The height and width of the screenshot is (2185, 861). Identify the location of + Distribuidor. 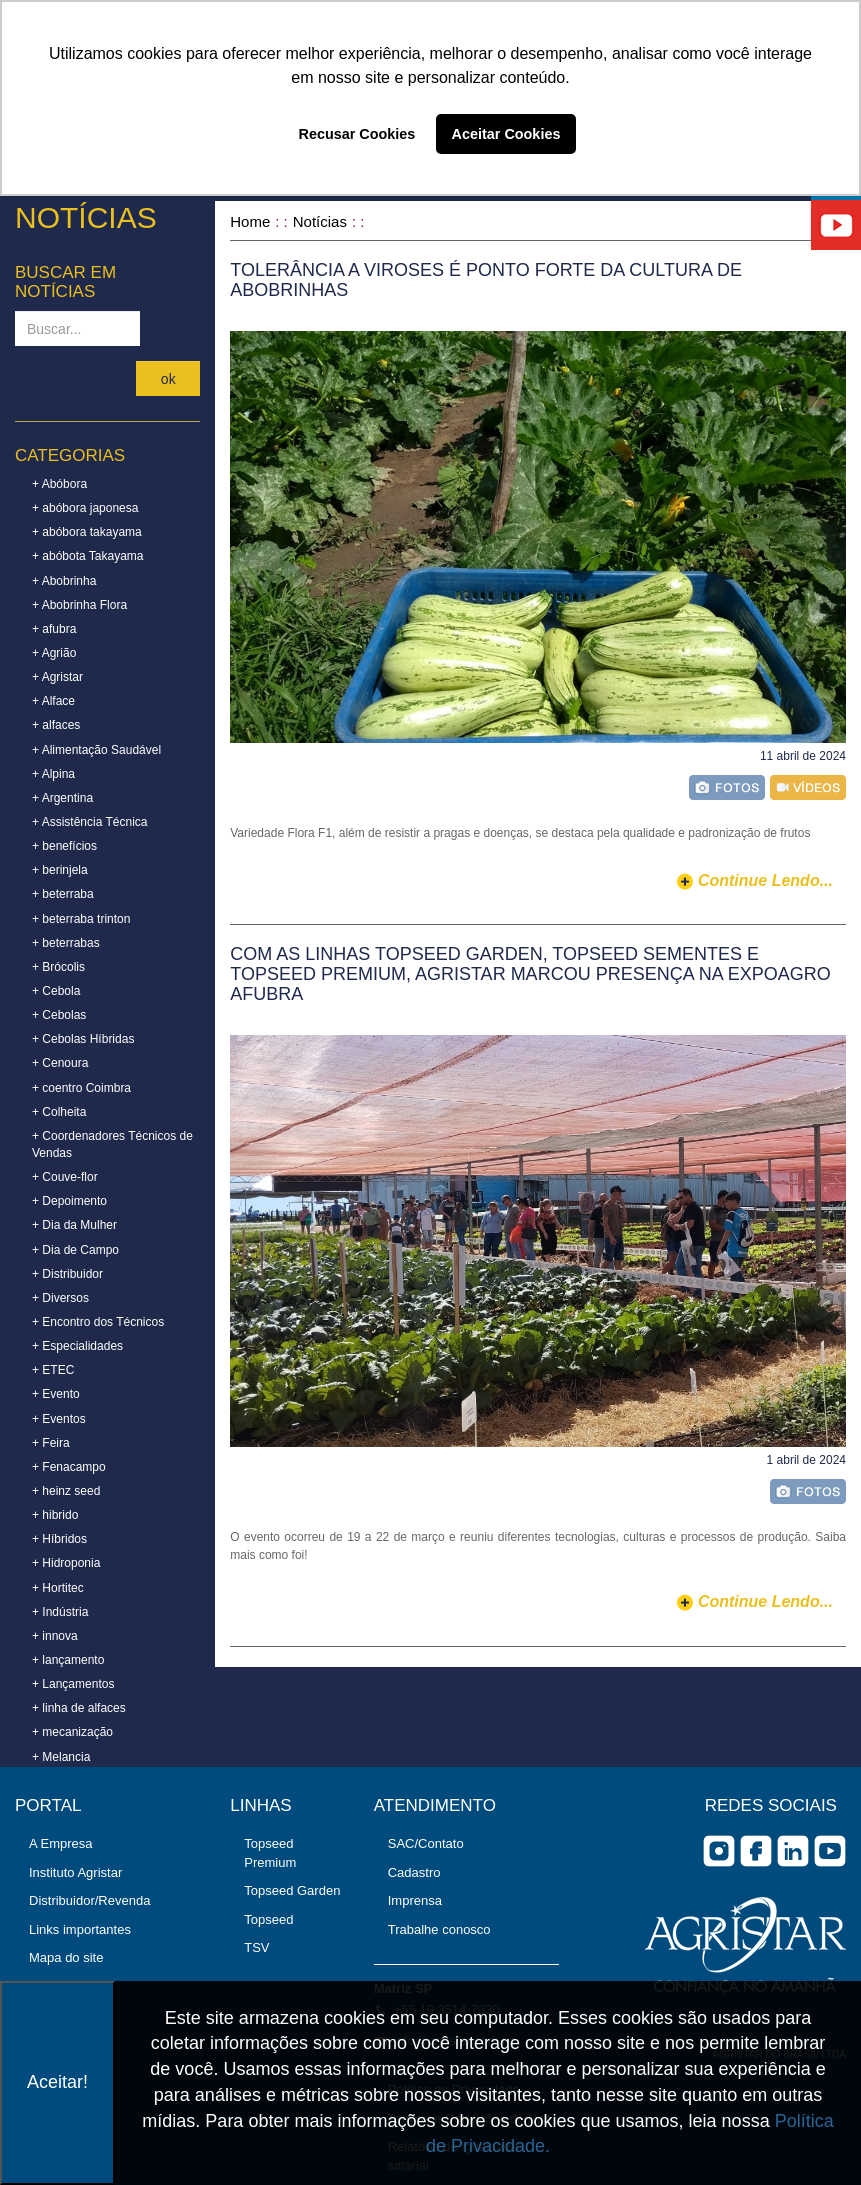
(67, 1274).